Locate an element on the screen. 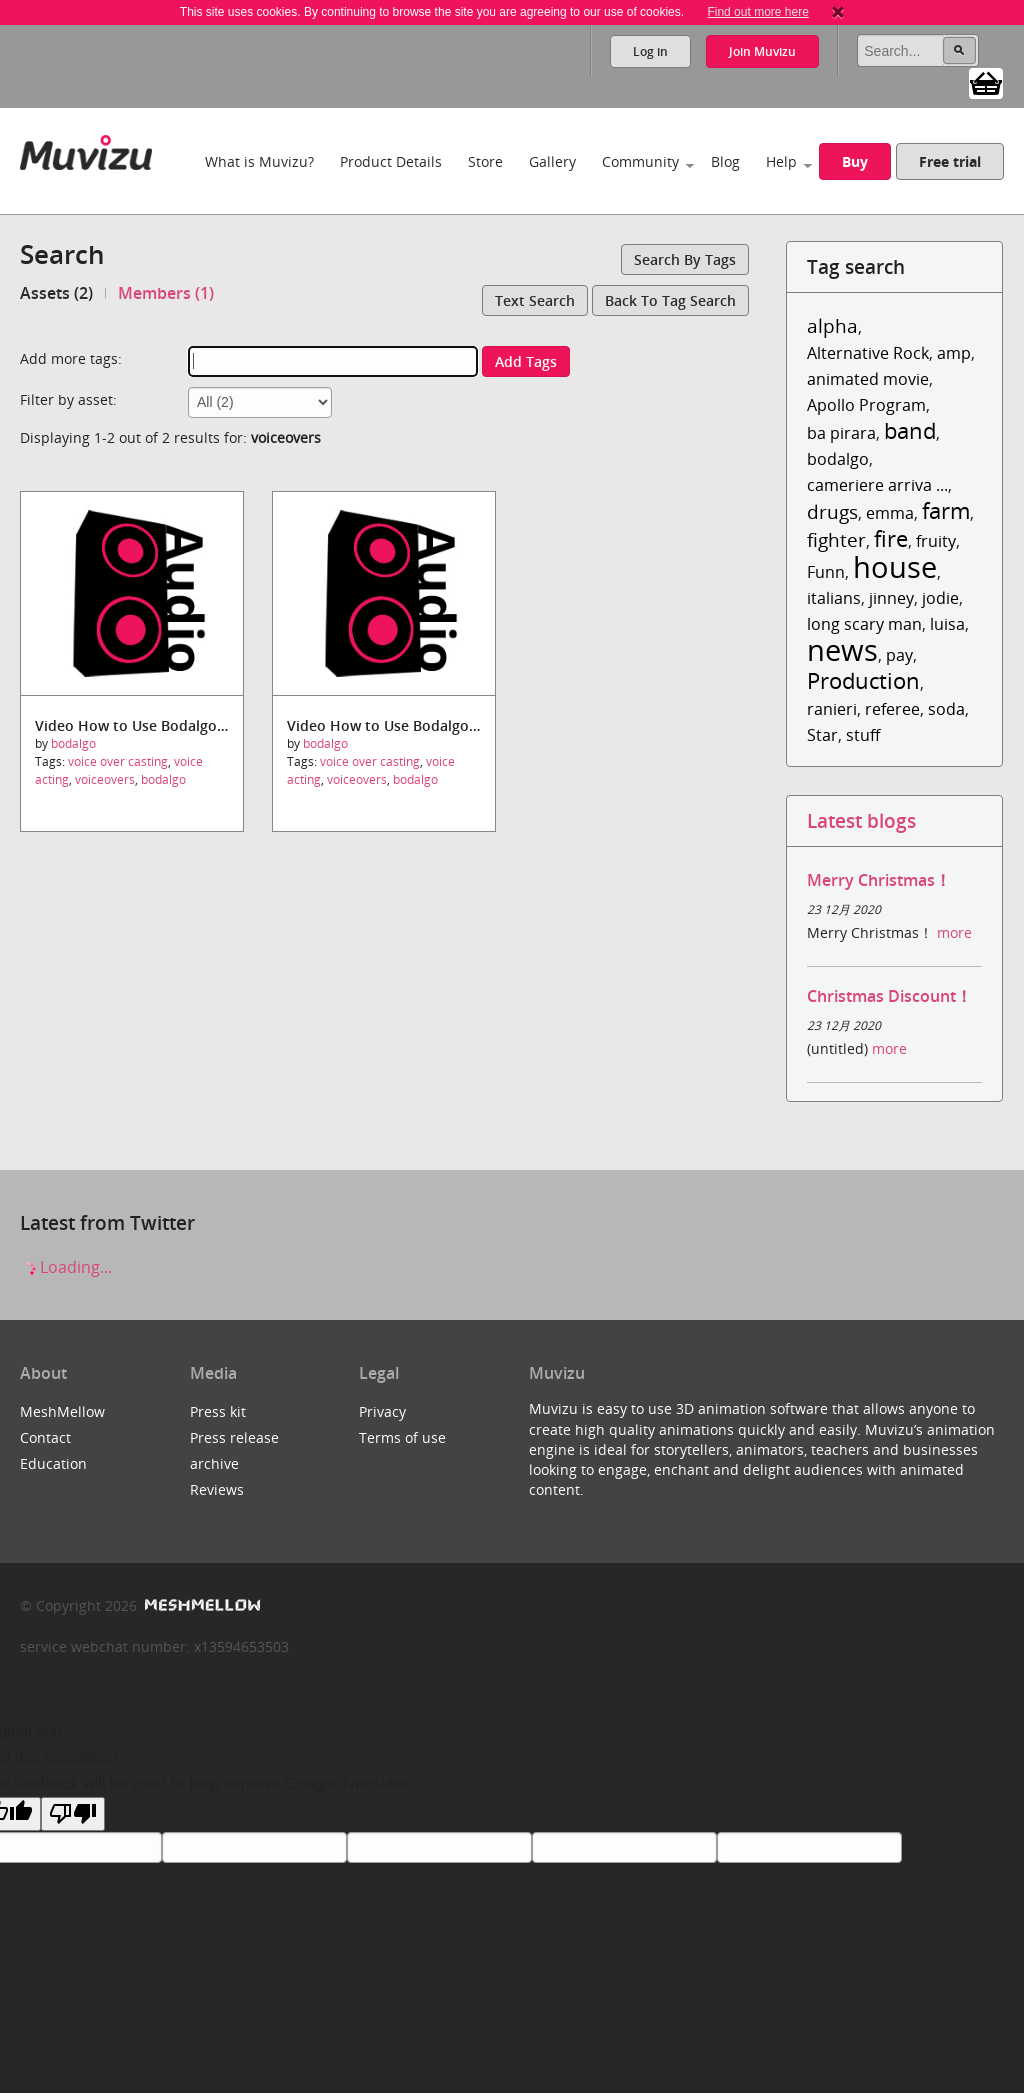  long scary man is located at coordinates (864, 624).